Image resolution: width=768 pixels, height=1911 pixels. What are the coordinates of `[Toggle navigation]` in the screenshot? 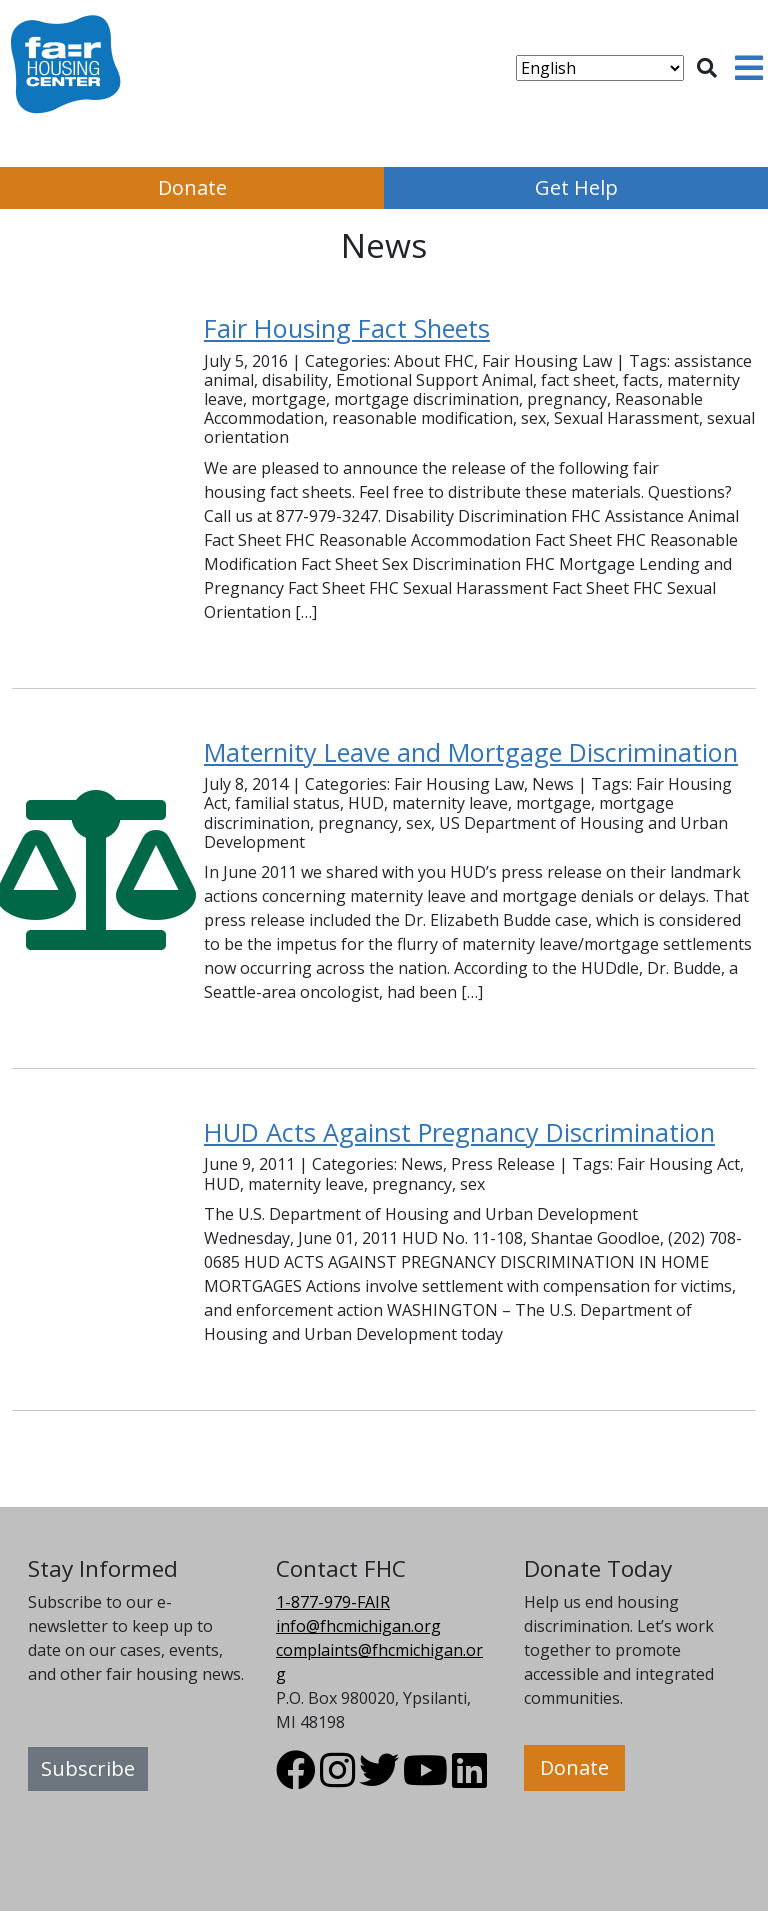 It's located at (749, 68).